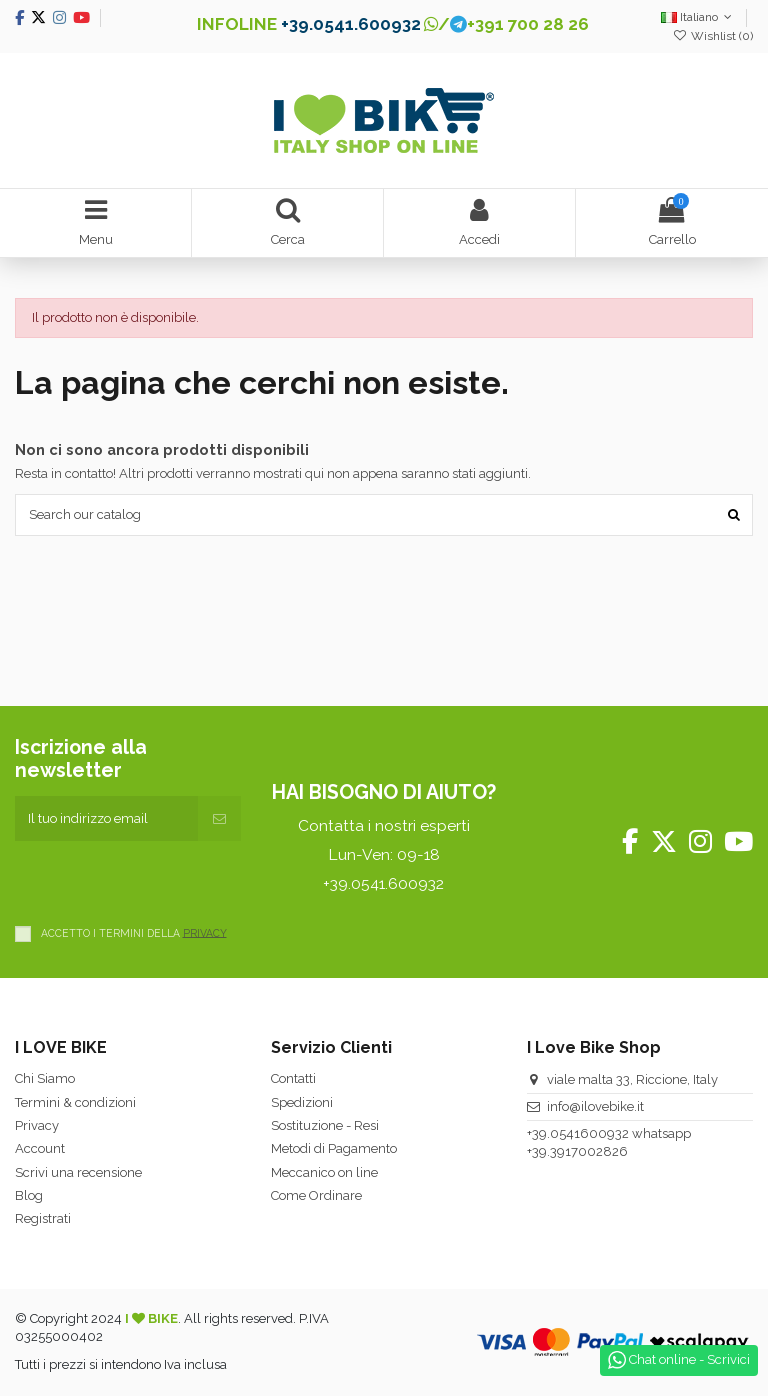  I want to click on Meccanico on line, so click(324, 1172).